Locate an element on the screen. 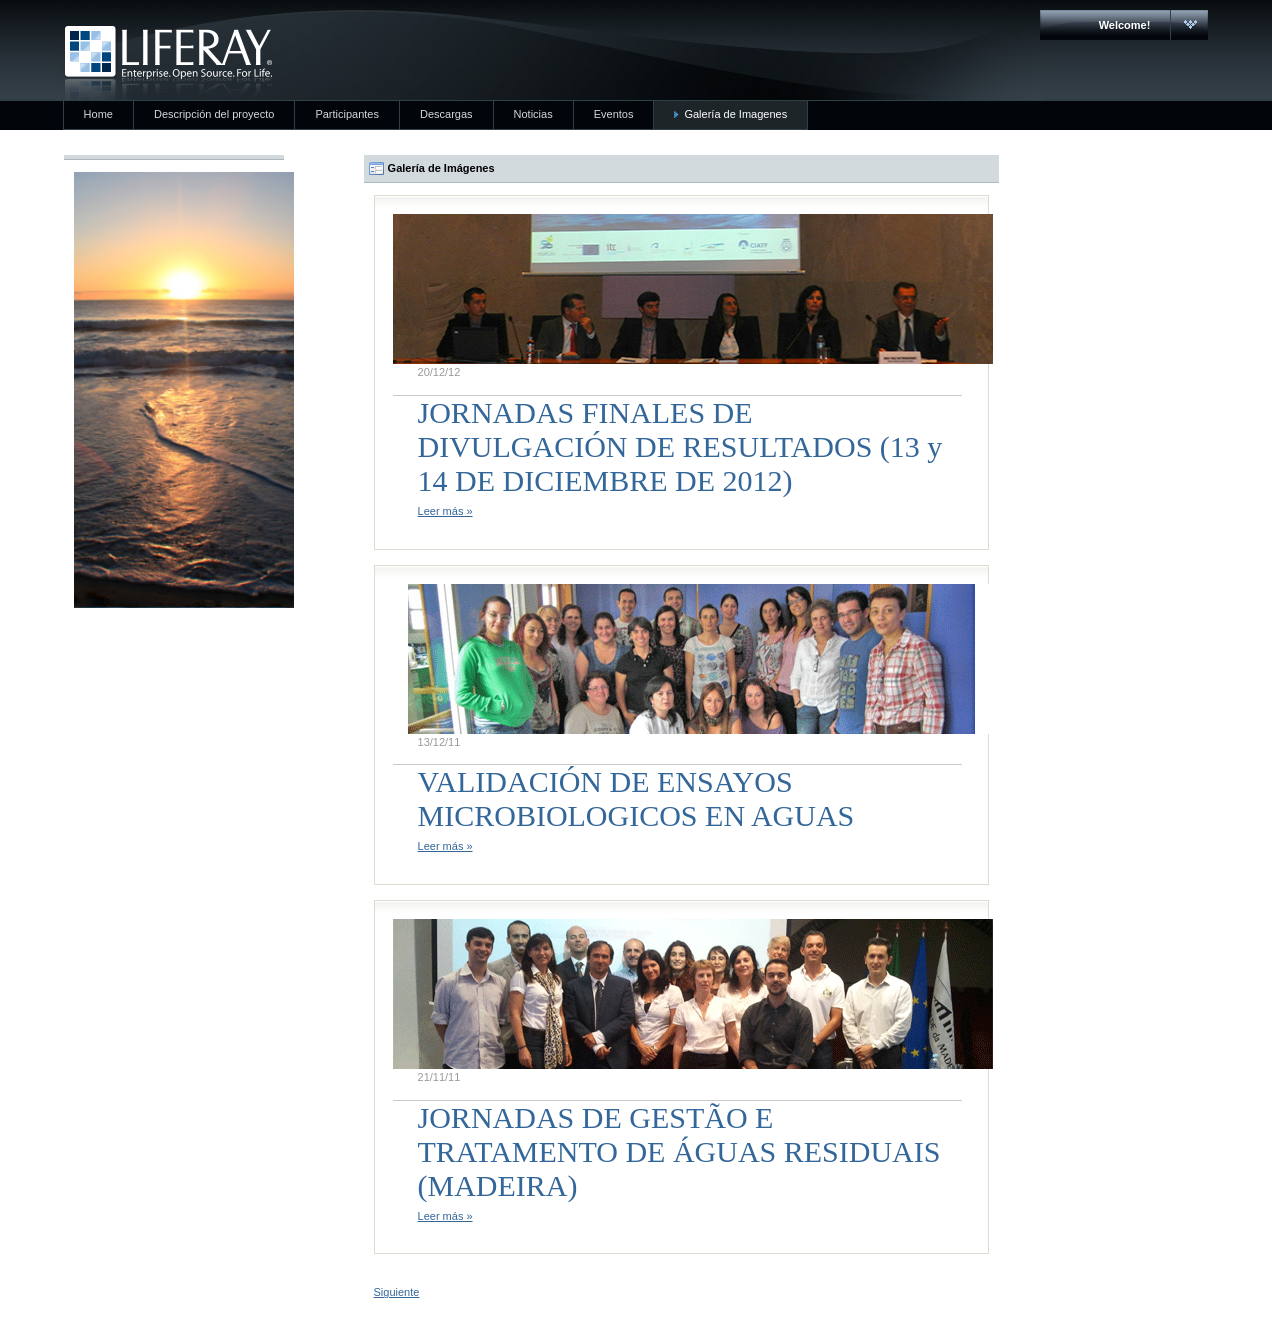  JORNADAS FINALES DE DIVULGACIÓN DE RESULTADOS (13 y 14 DE DICIEMBRE DE 2012) is located at coordinates (680, 446).